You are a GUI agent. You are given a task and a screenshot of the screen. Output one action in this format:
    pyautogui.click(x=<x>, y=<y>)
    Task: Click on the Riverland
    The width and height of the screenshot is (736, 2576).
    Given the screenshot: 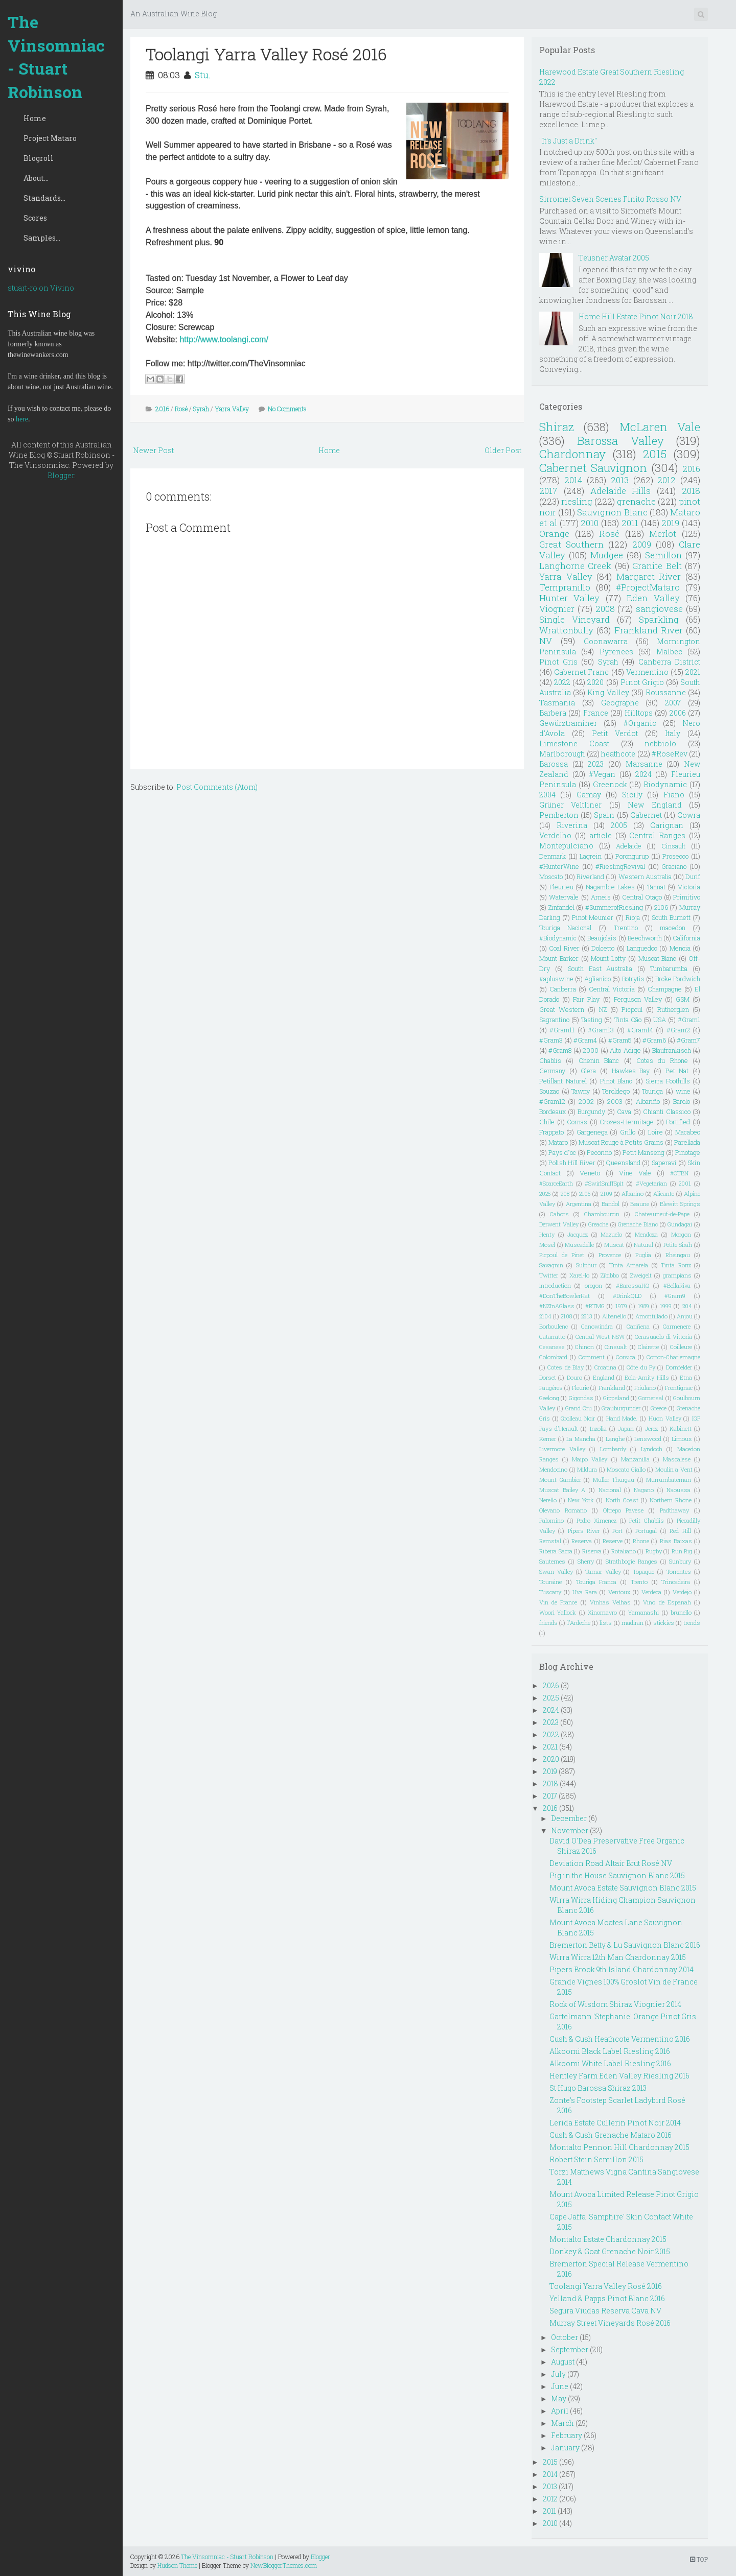 What is the action you would take?
    pyautogui.click(x=590, y=876)
    